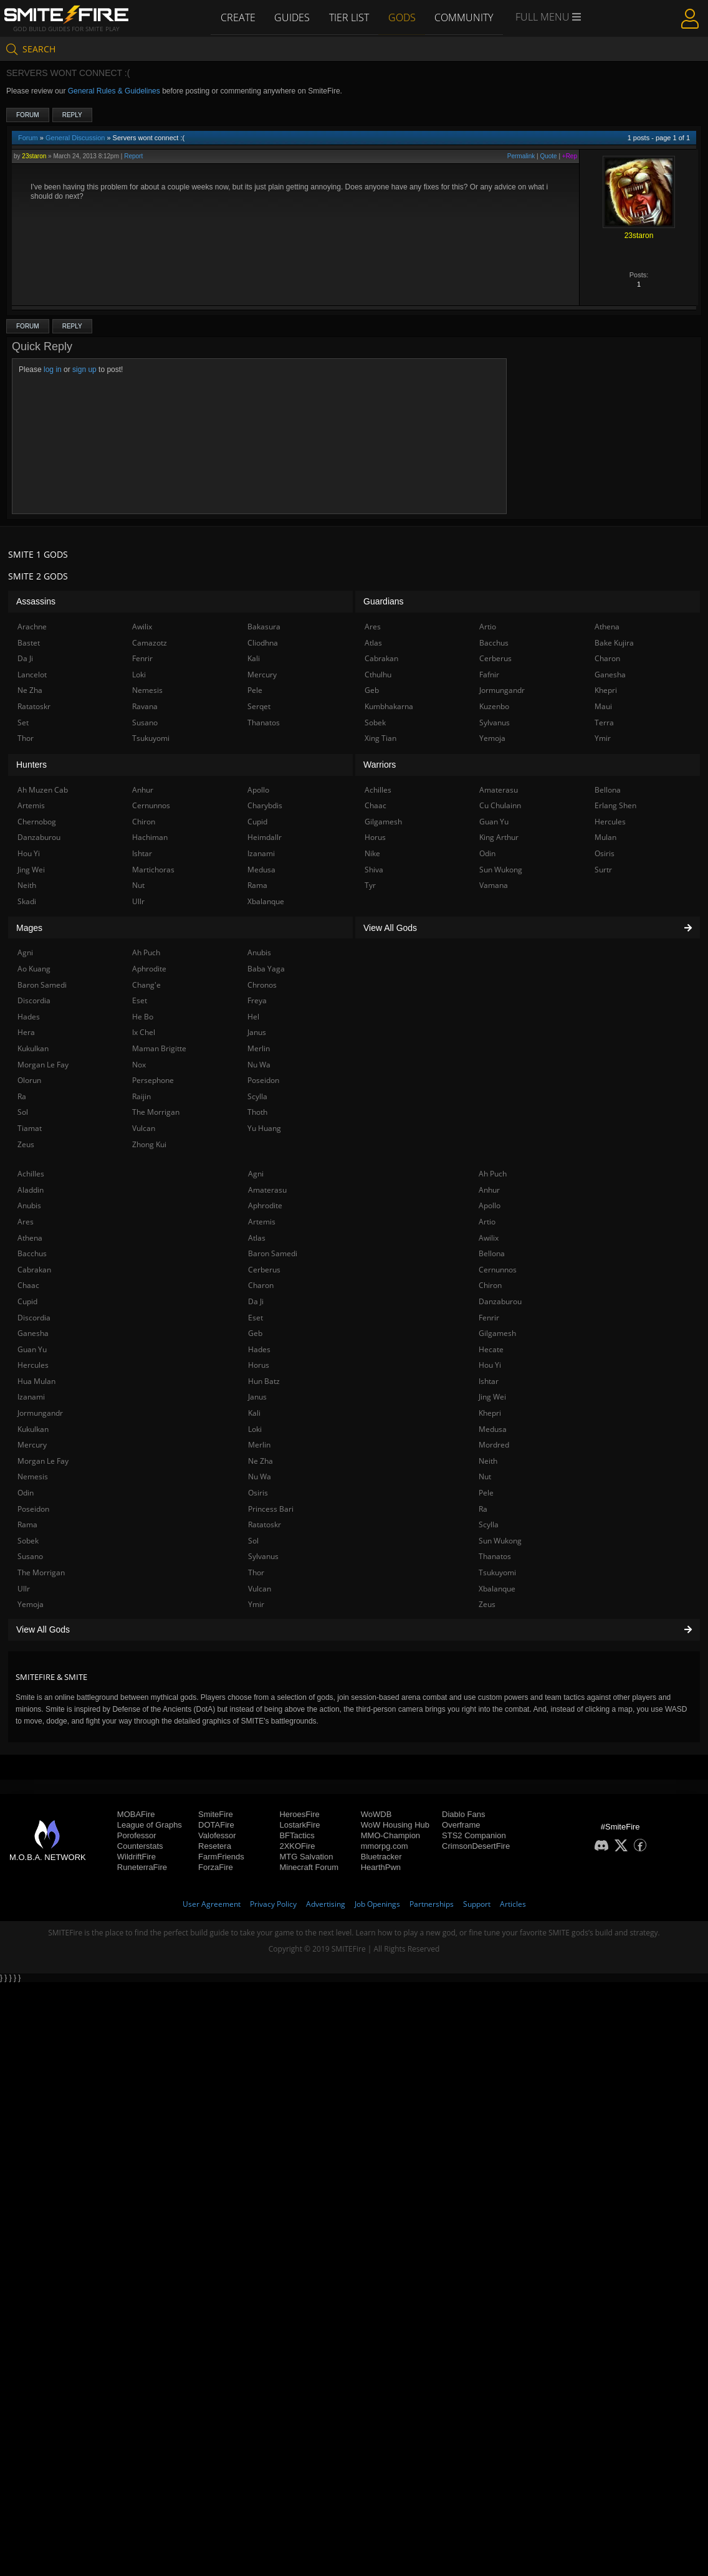  I want to click on Cupid, so click(27, 1301).